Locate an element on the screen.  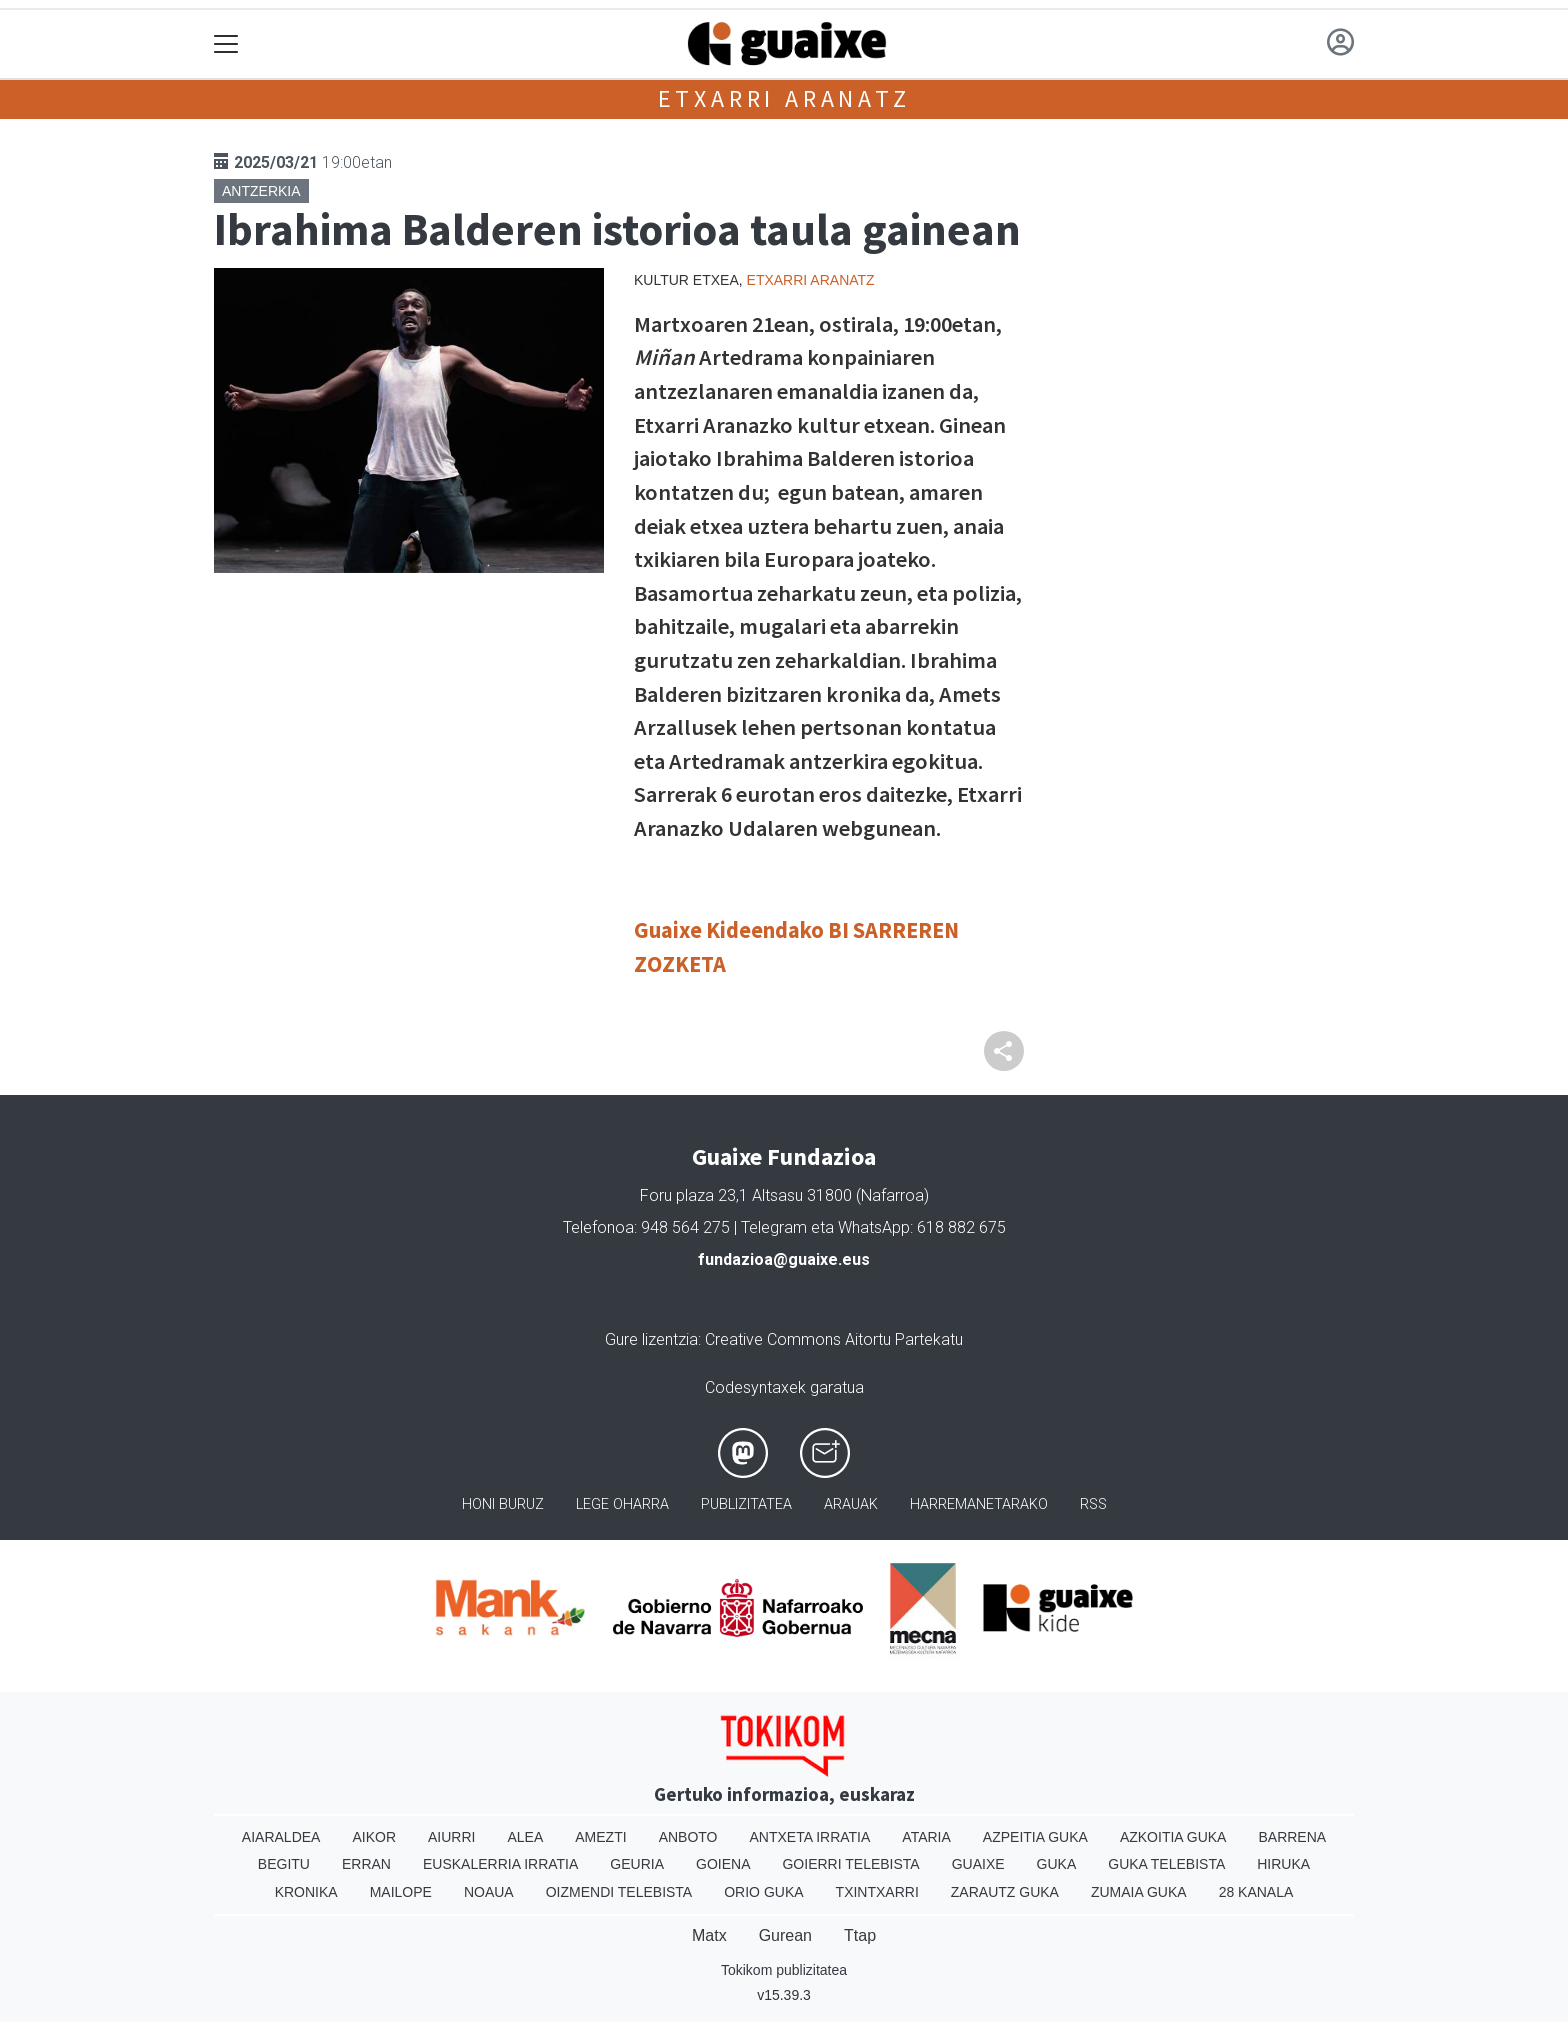
Azpeitia Guka is located at coordinates (1035, 1837).